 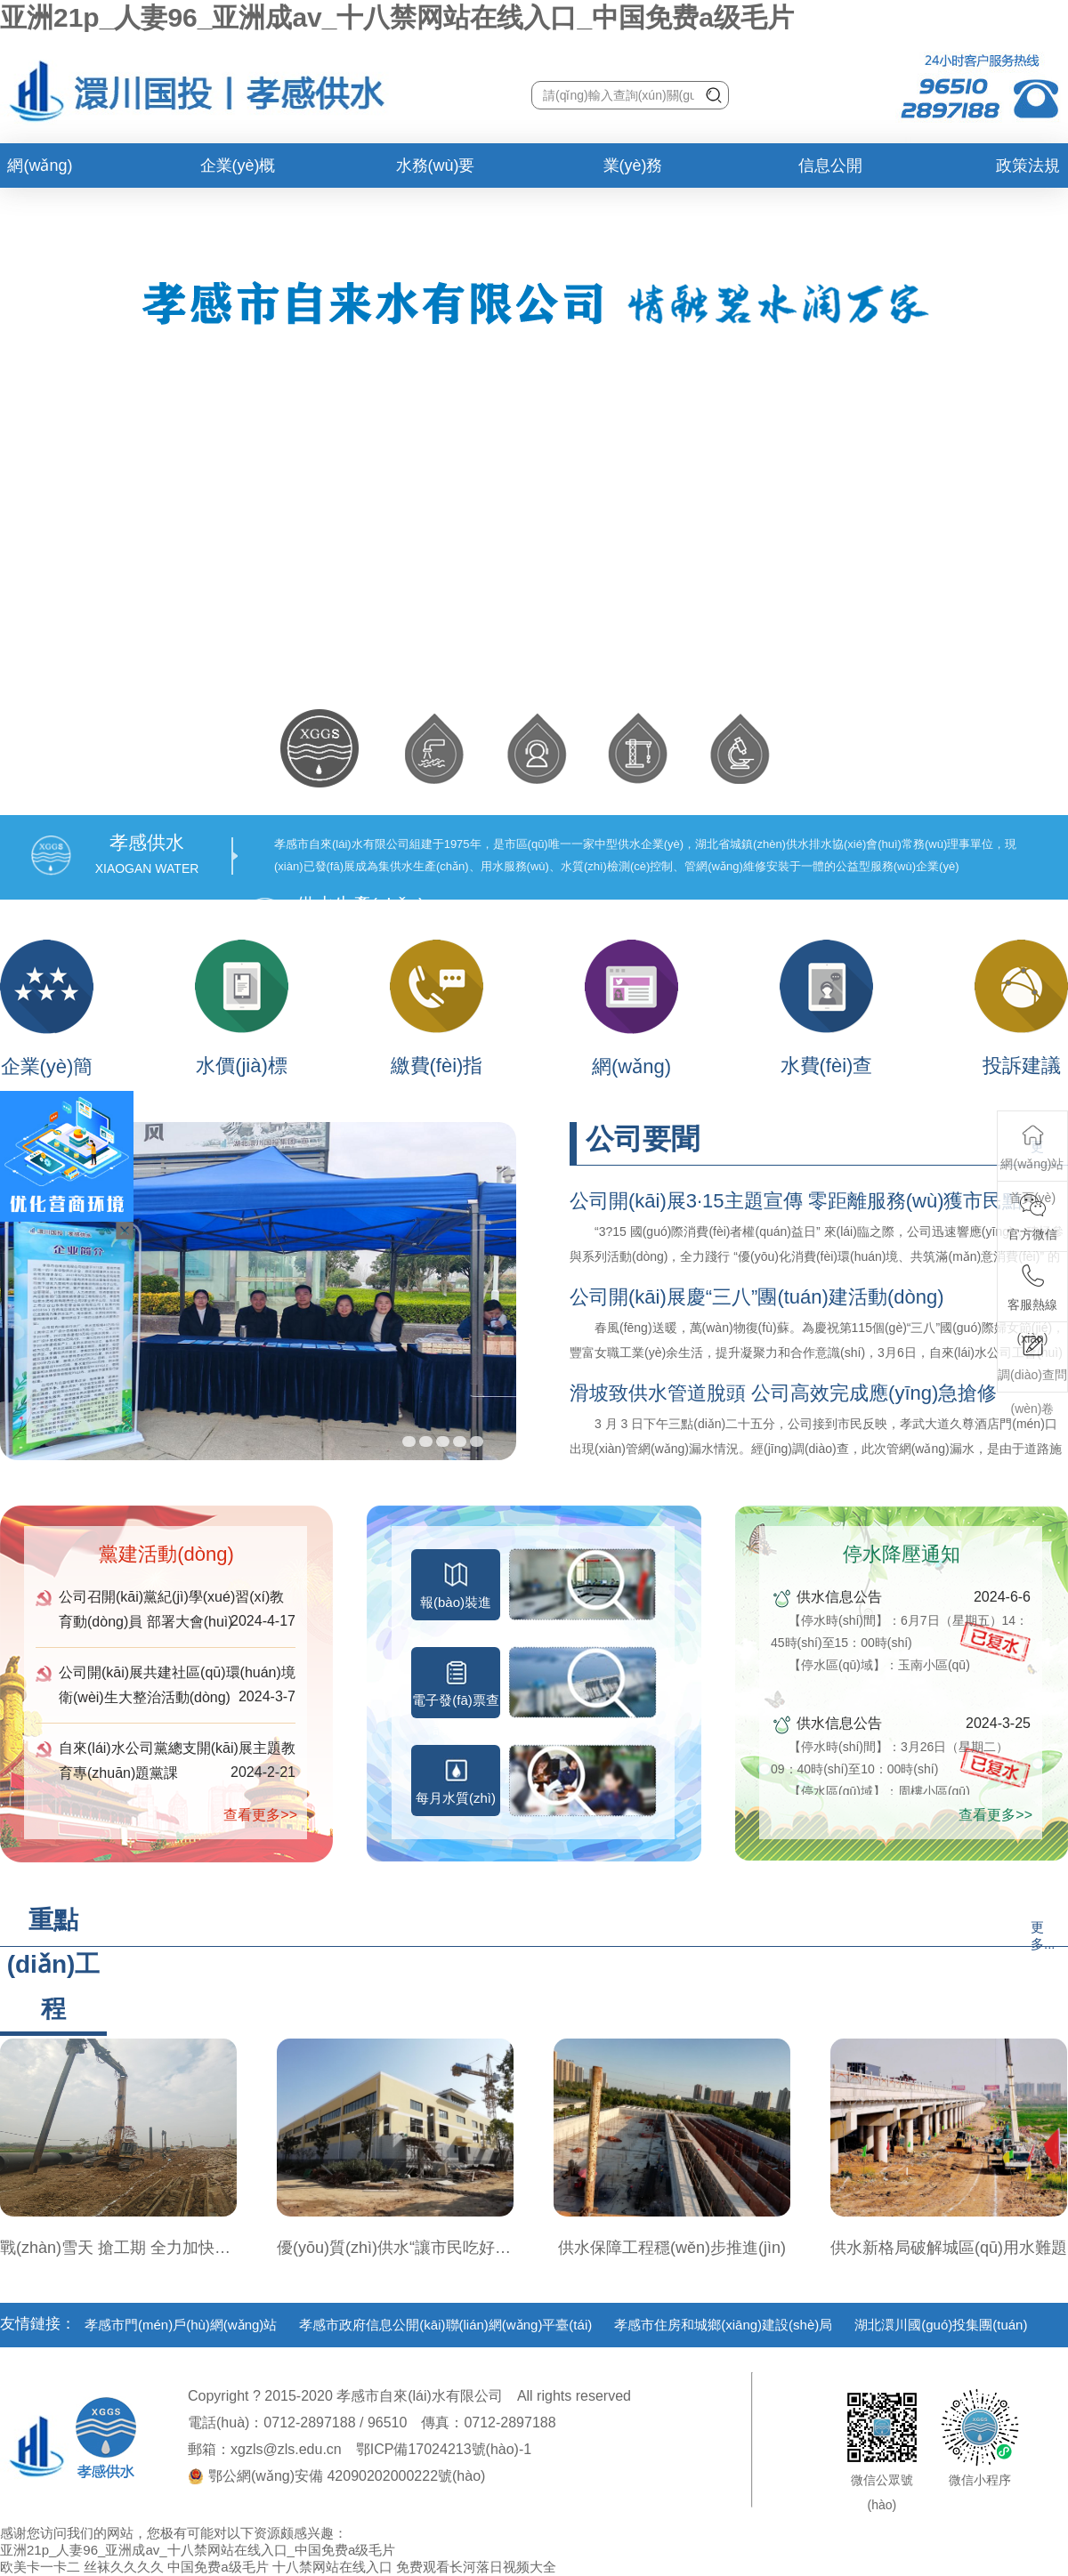 I want to click on 亚洲21p_人妻96_亚洲成av_十八禁网站在线入口_中国免费a级毛片, so click(x=397, y=17).